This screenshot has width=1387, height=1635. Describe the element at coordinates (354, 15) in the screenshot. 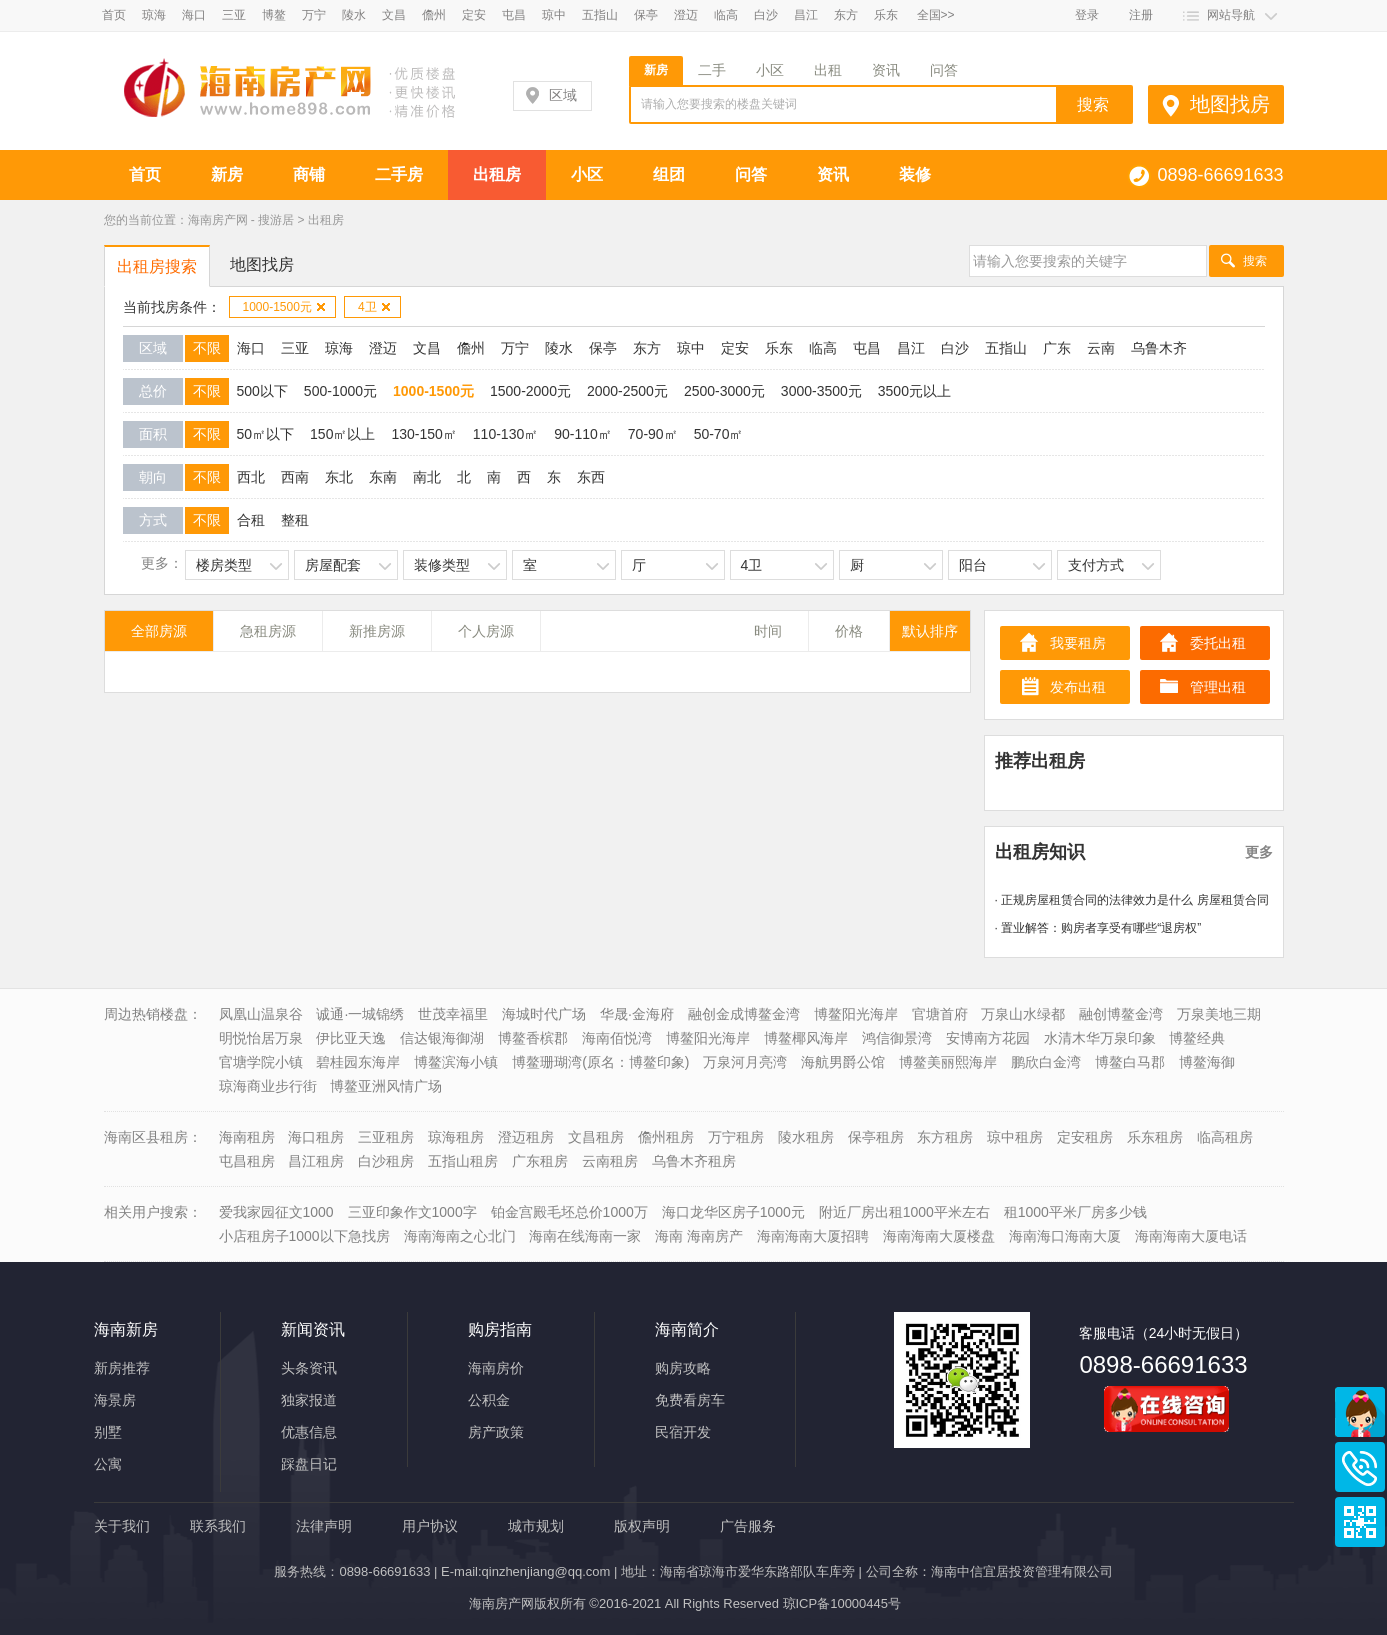

I see `陵水` at that location.